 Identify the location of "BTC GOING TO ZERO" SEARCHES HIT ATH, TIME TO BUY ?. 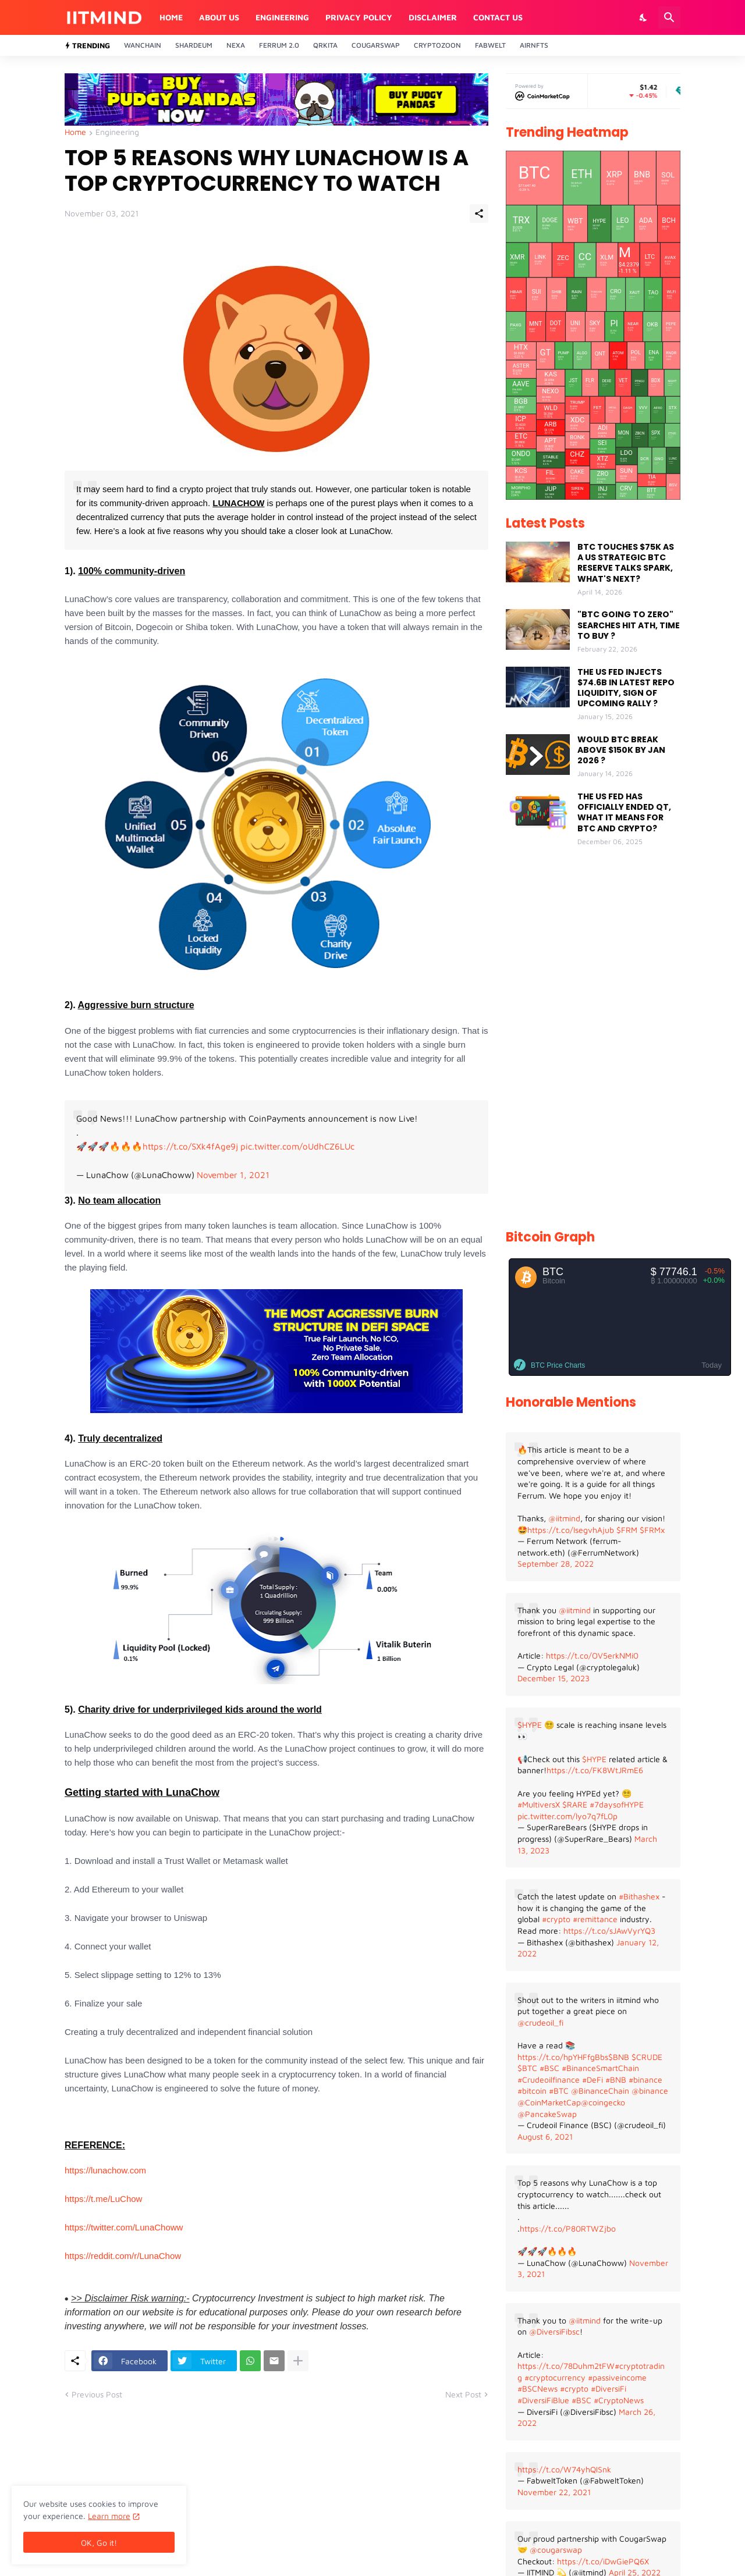
(628, 625).